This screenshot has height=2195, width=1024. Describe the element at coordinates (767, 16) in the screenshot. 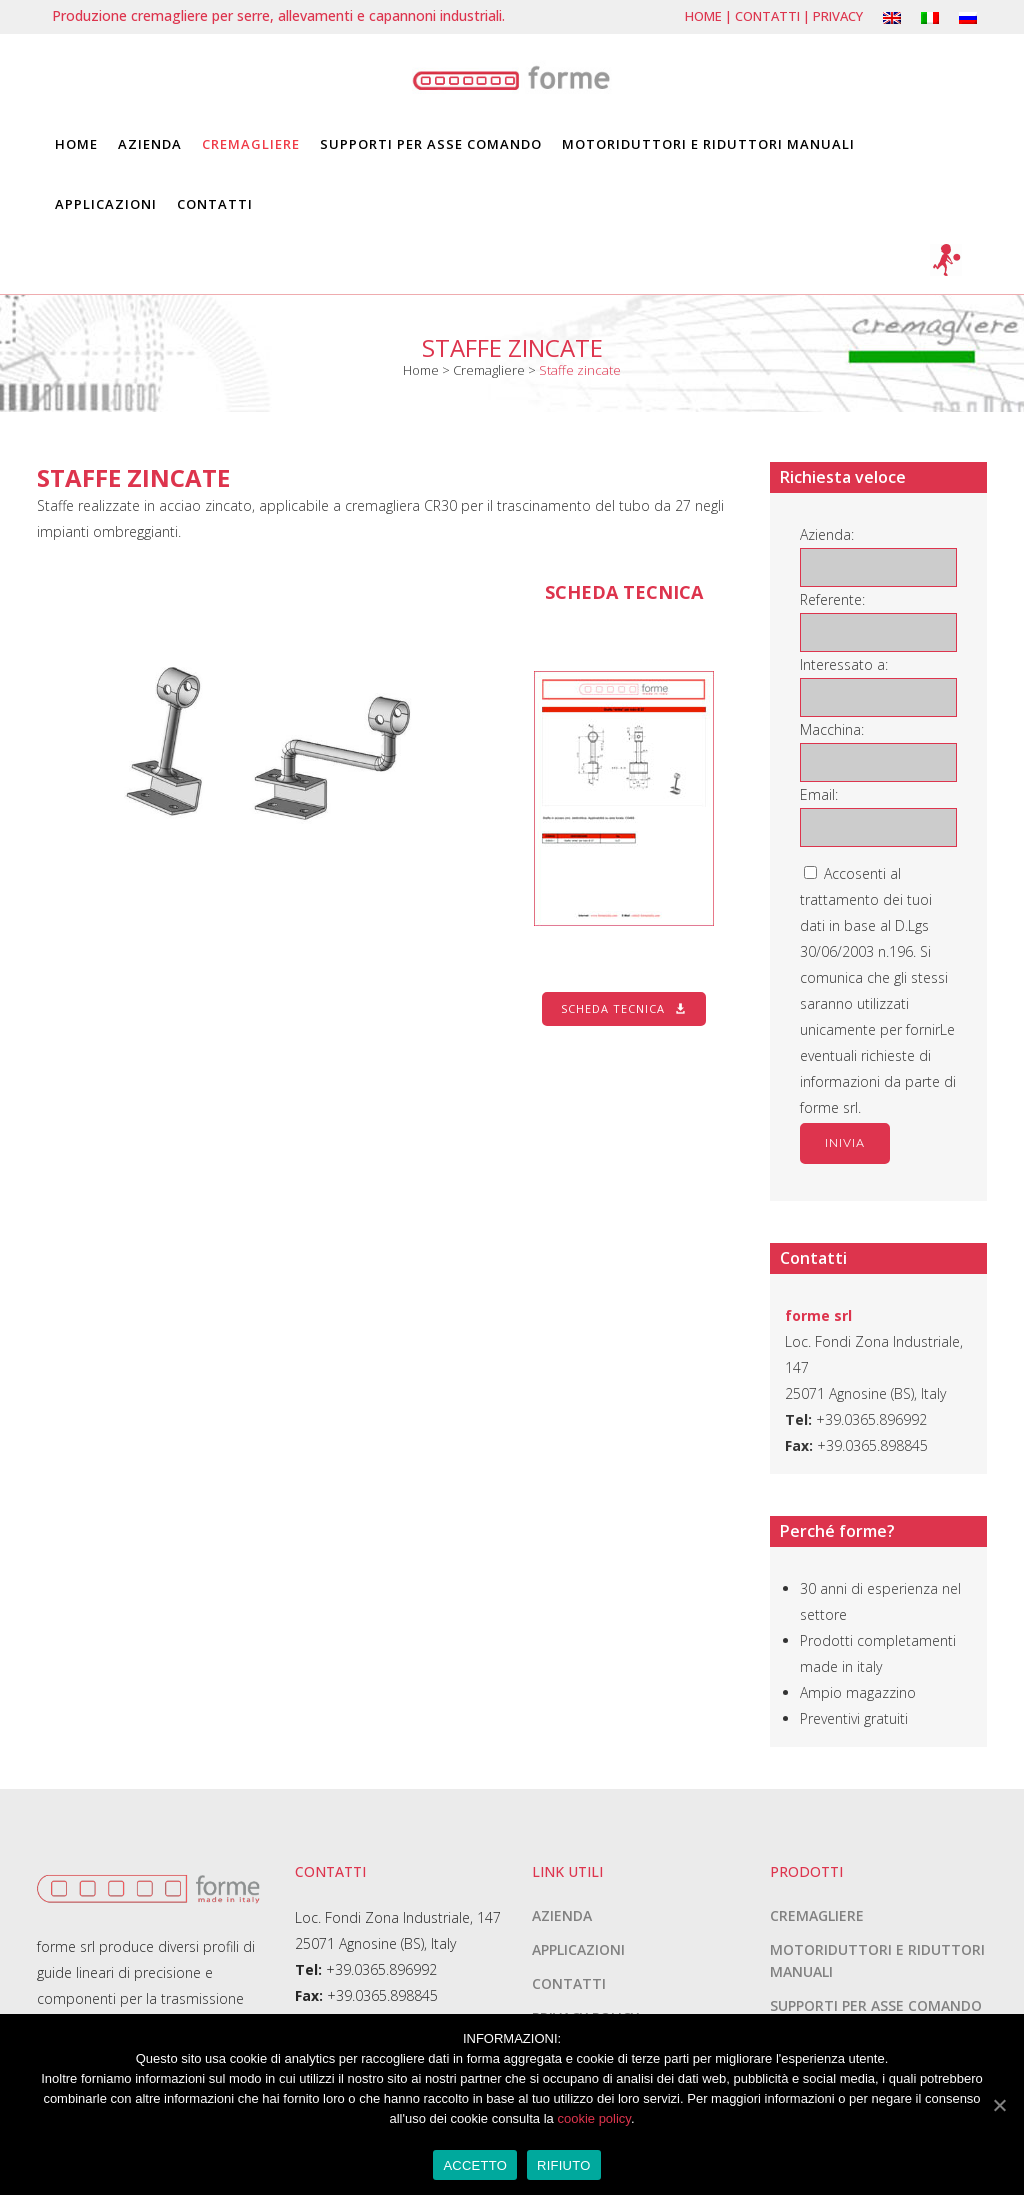

I see `Contatti` at that location.